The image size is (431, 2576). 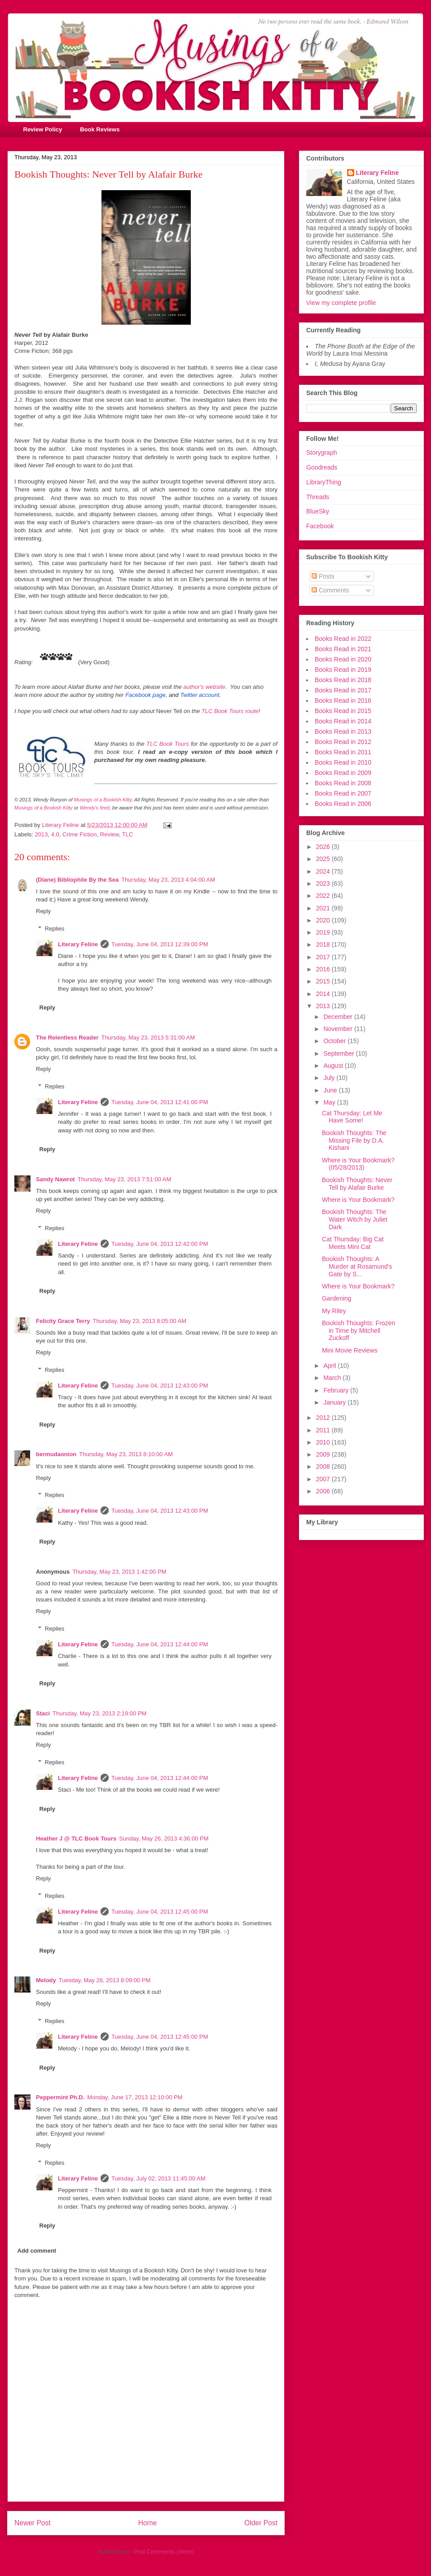 I want to click on Books Read in 2012, so click(x=343, y=741).